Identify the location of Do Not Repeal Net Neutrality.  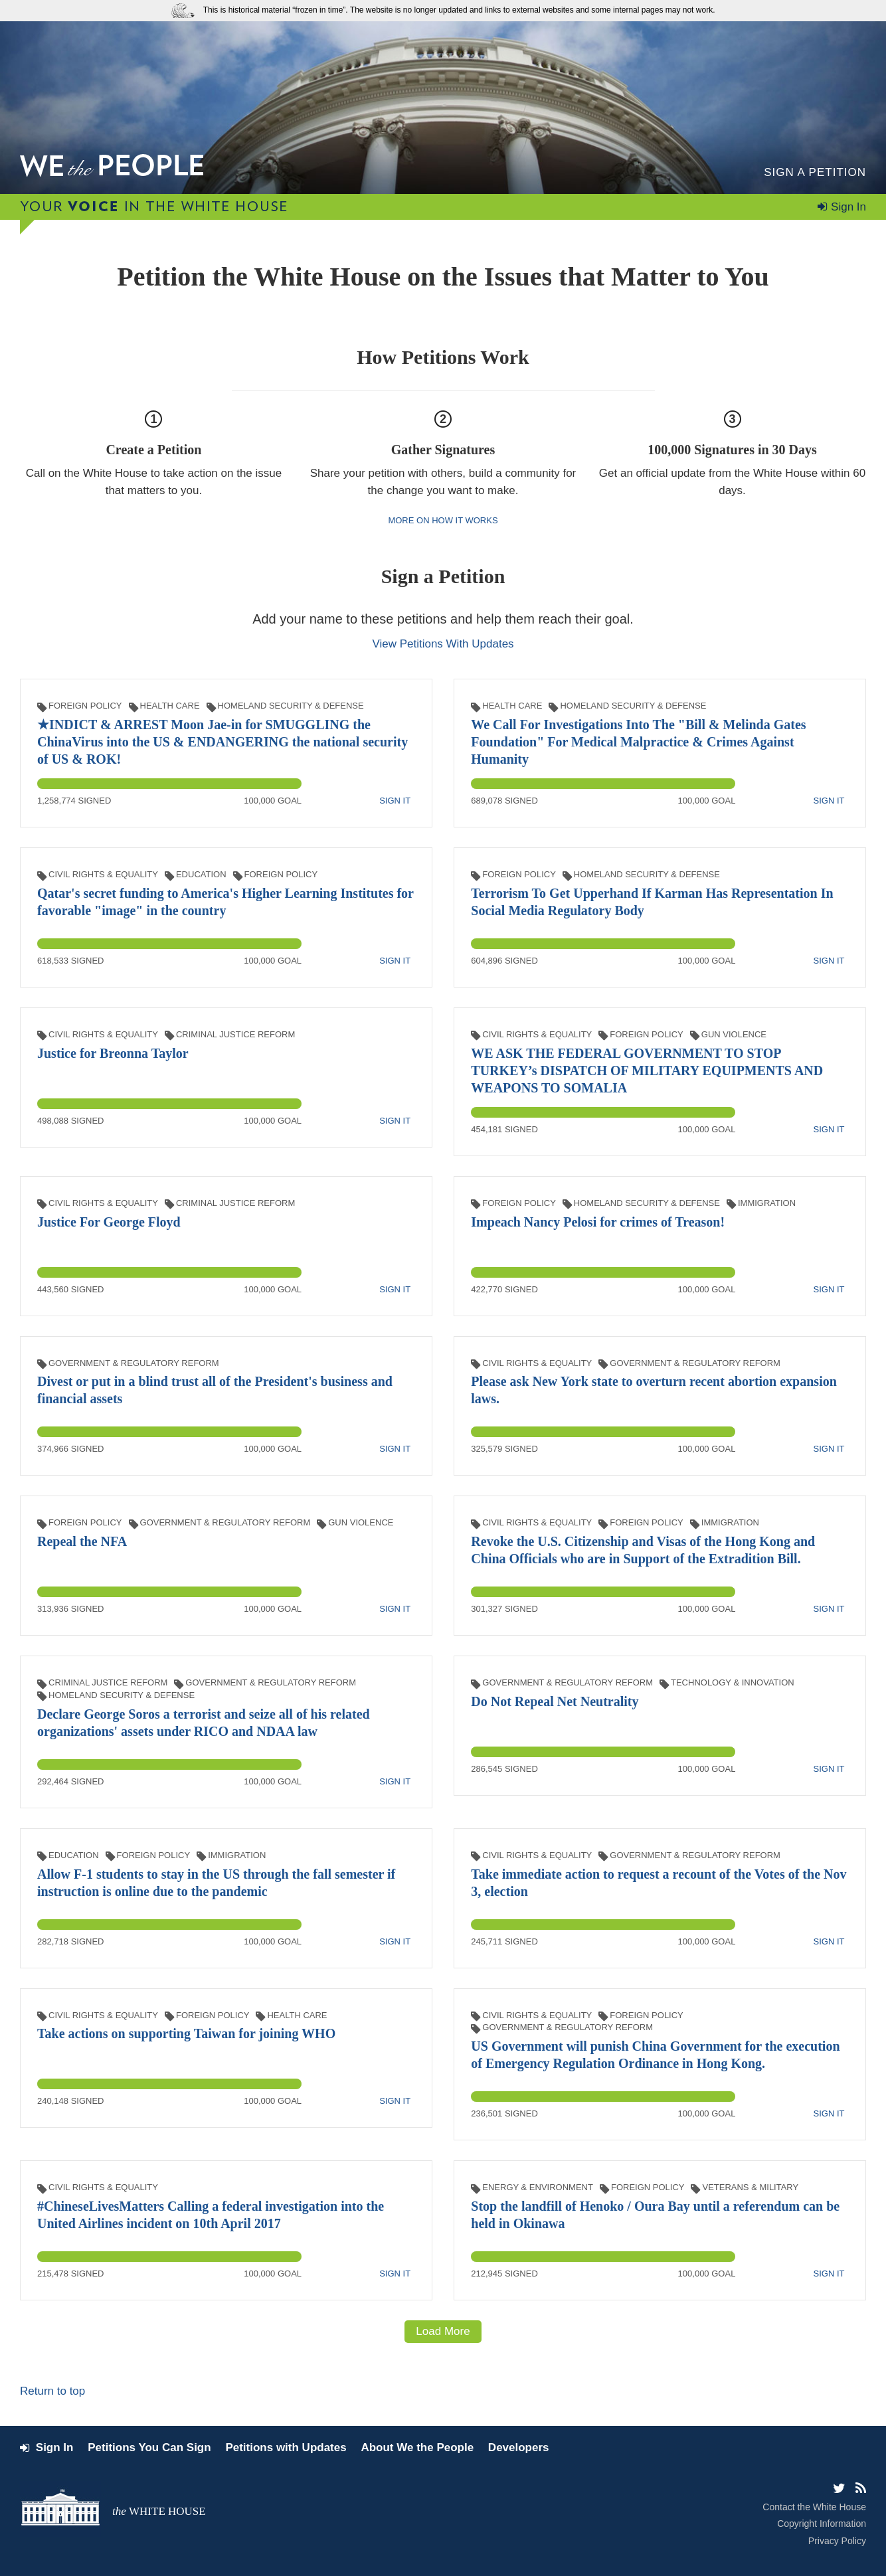
(554, 1701).